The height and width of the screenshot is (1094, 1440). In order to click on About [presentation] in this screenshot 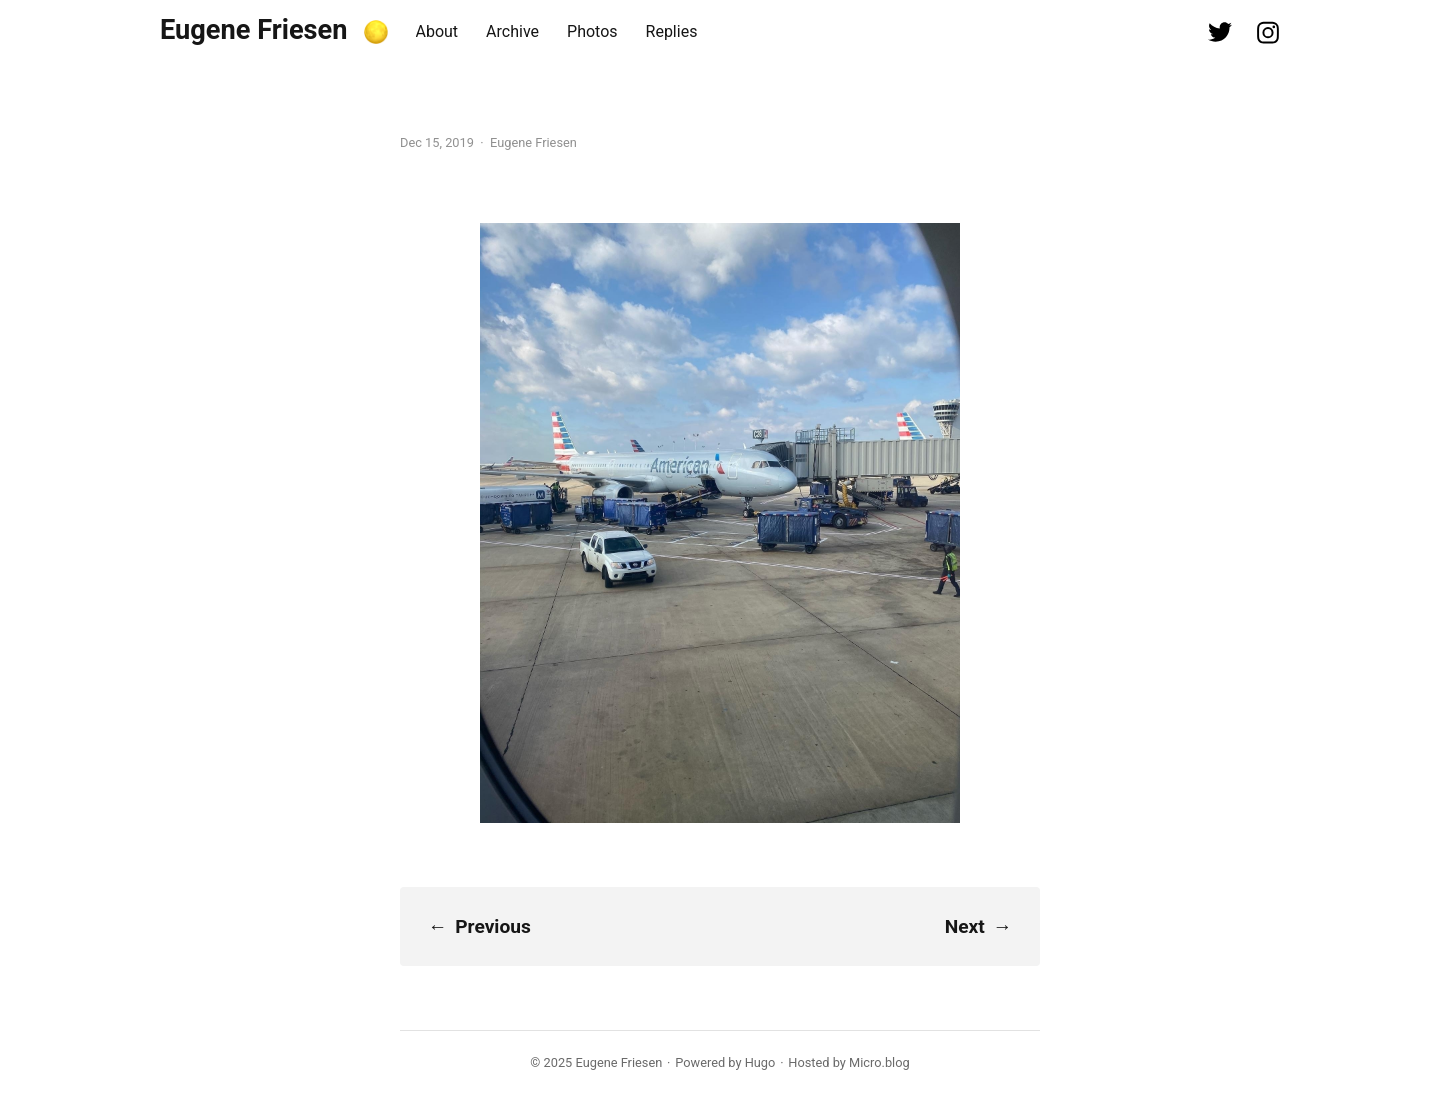, I will do `click(437, 31)`.